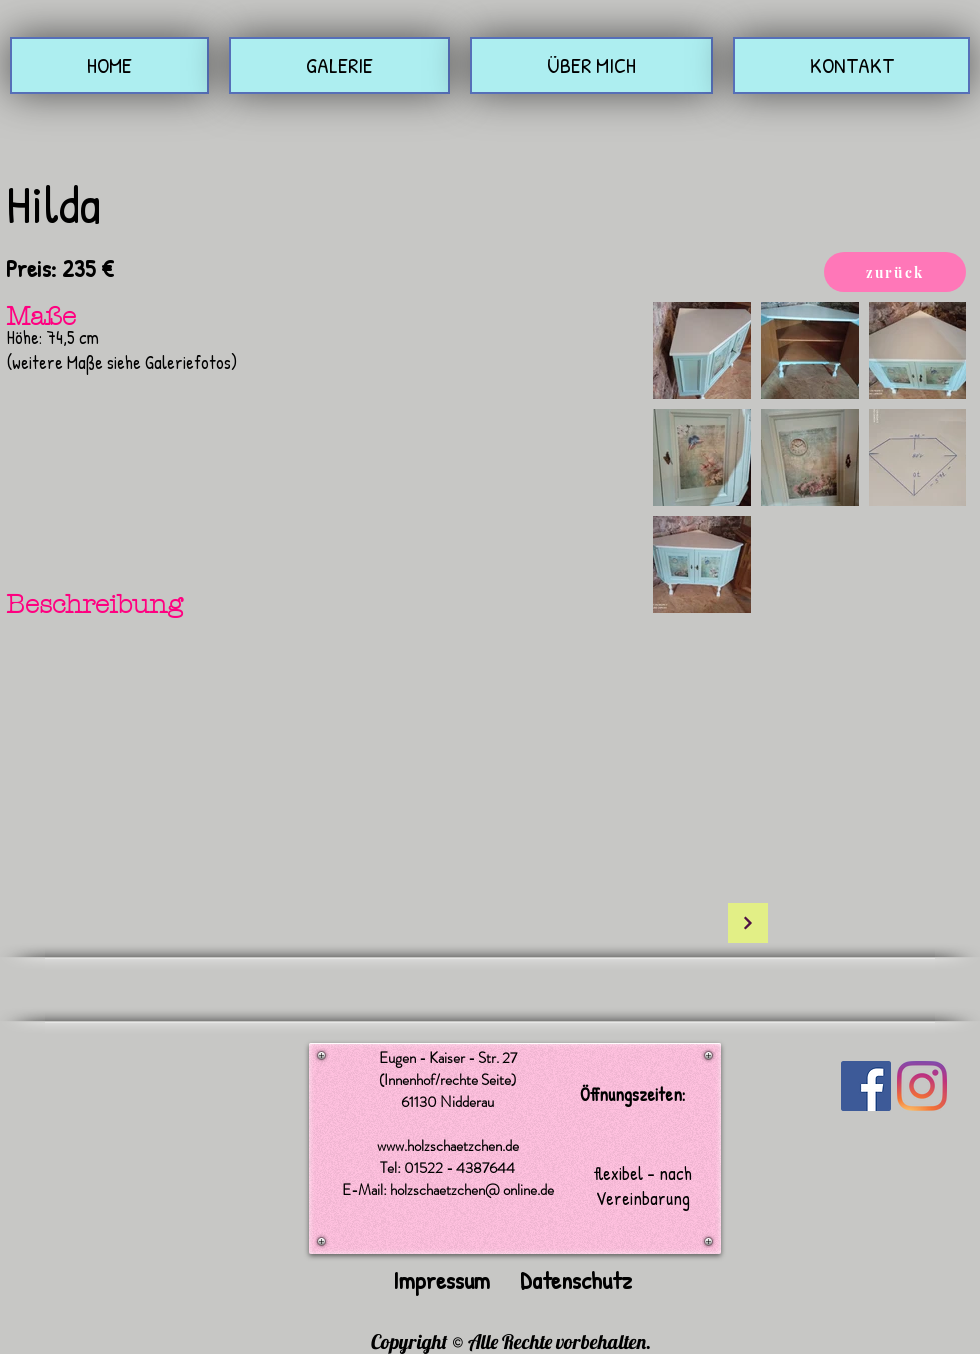  I want to click on Impressum, so click(441, 1280).